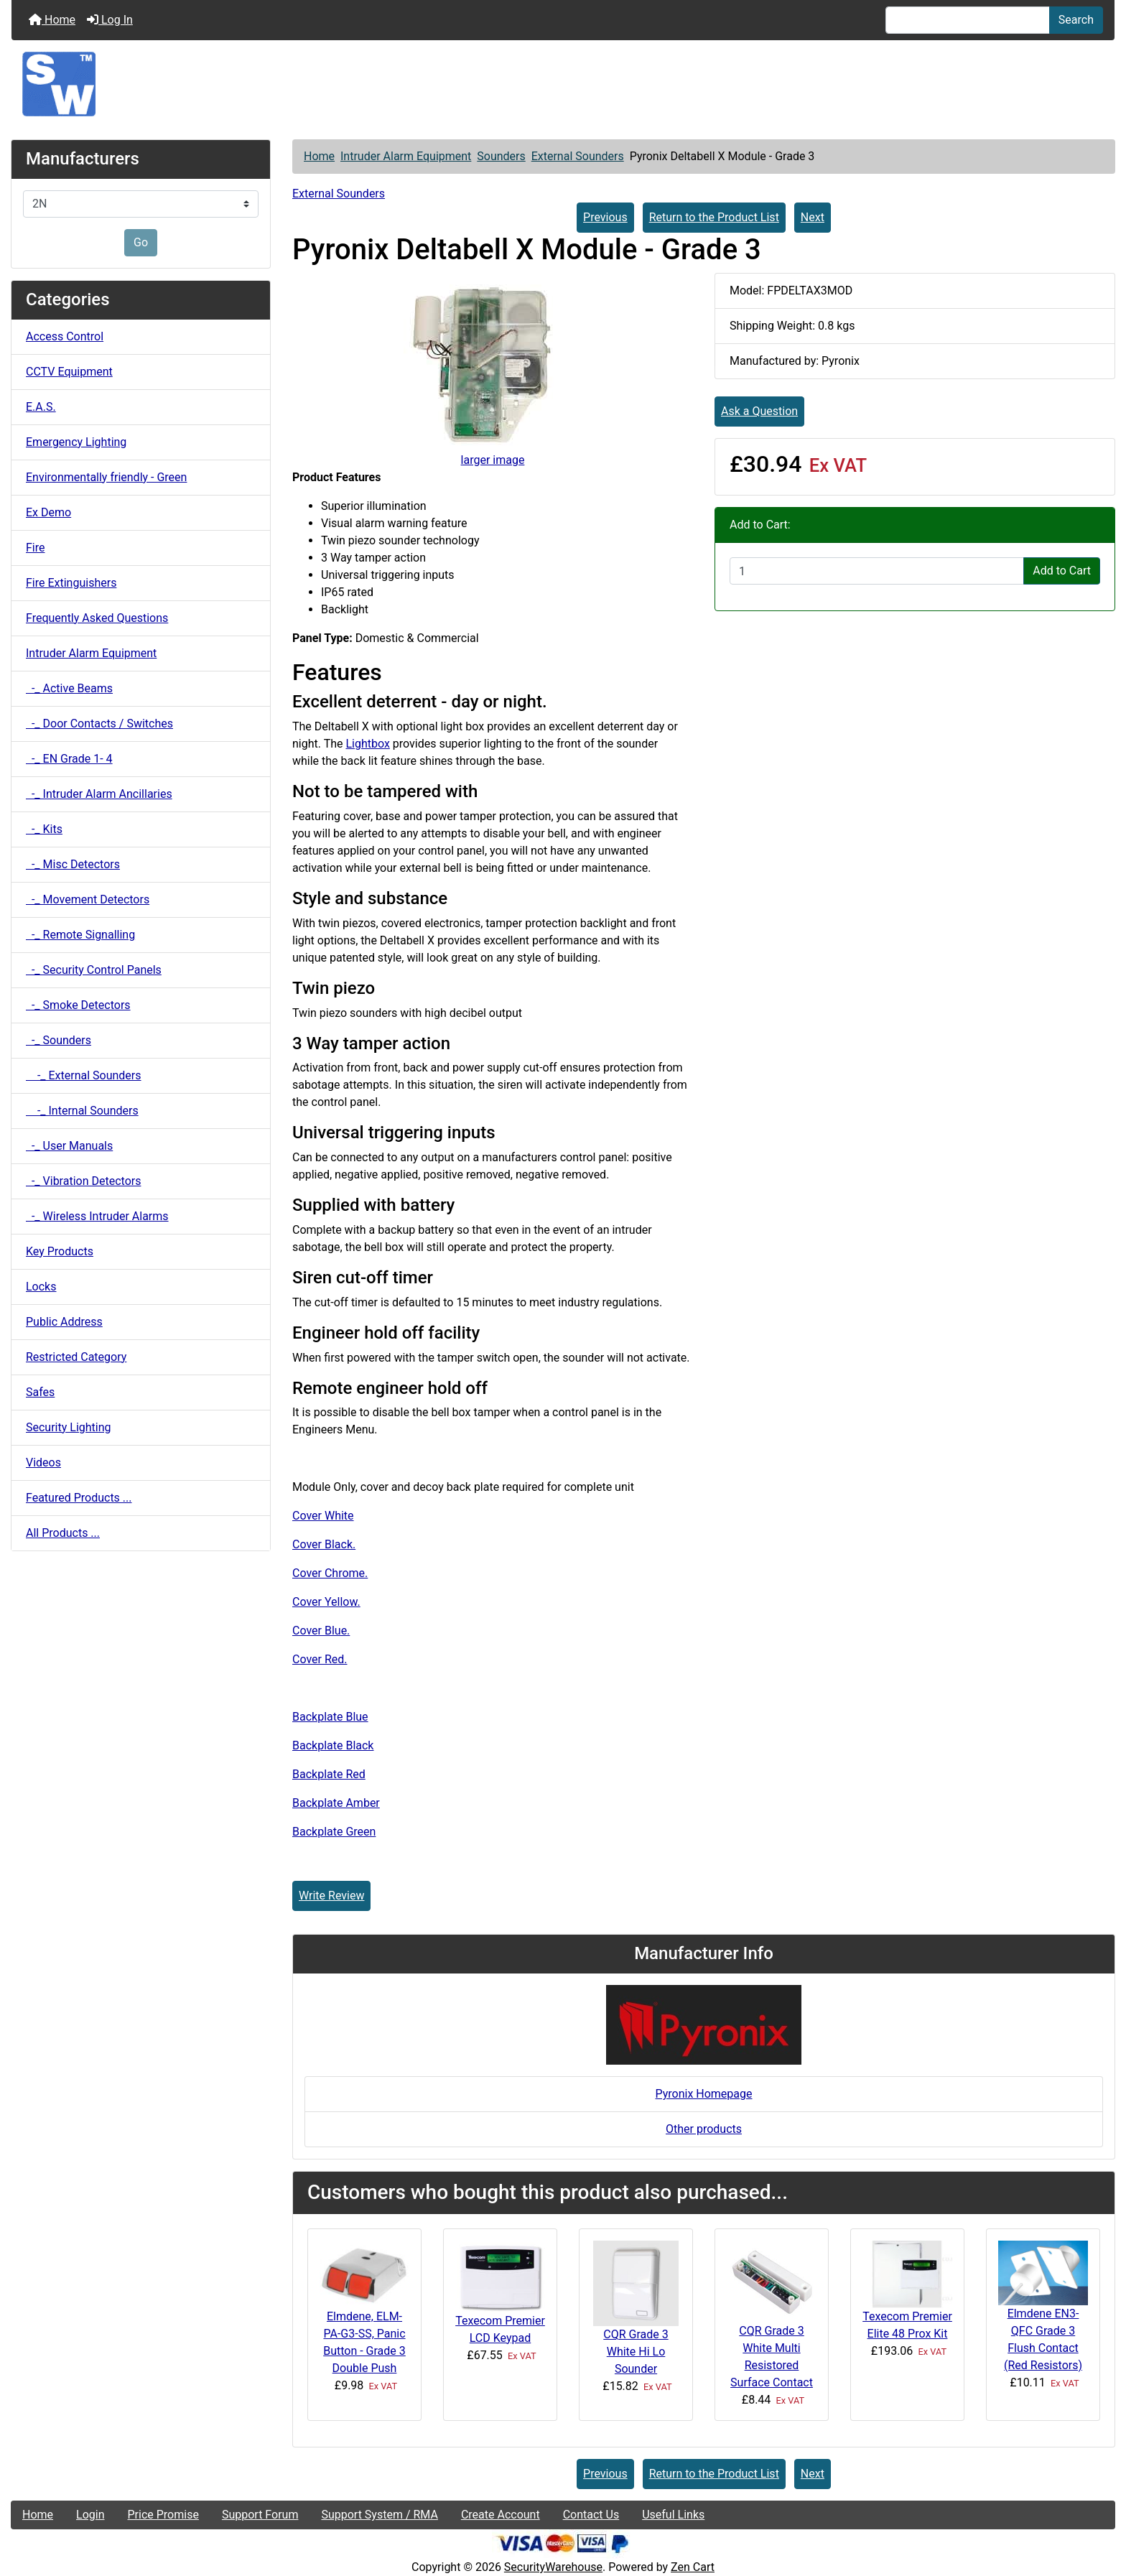 The width and height of the screenshot is (1126, 2576). I want to click on -_ Vibration Detectors, so click(83, 1181).